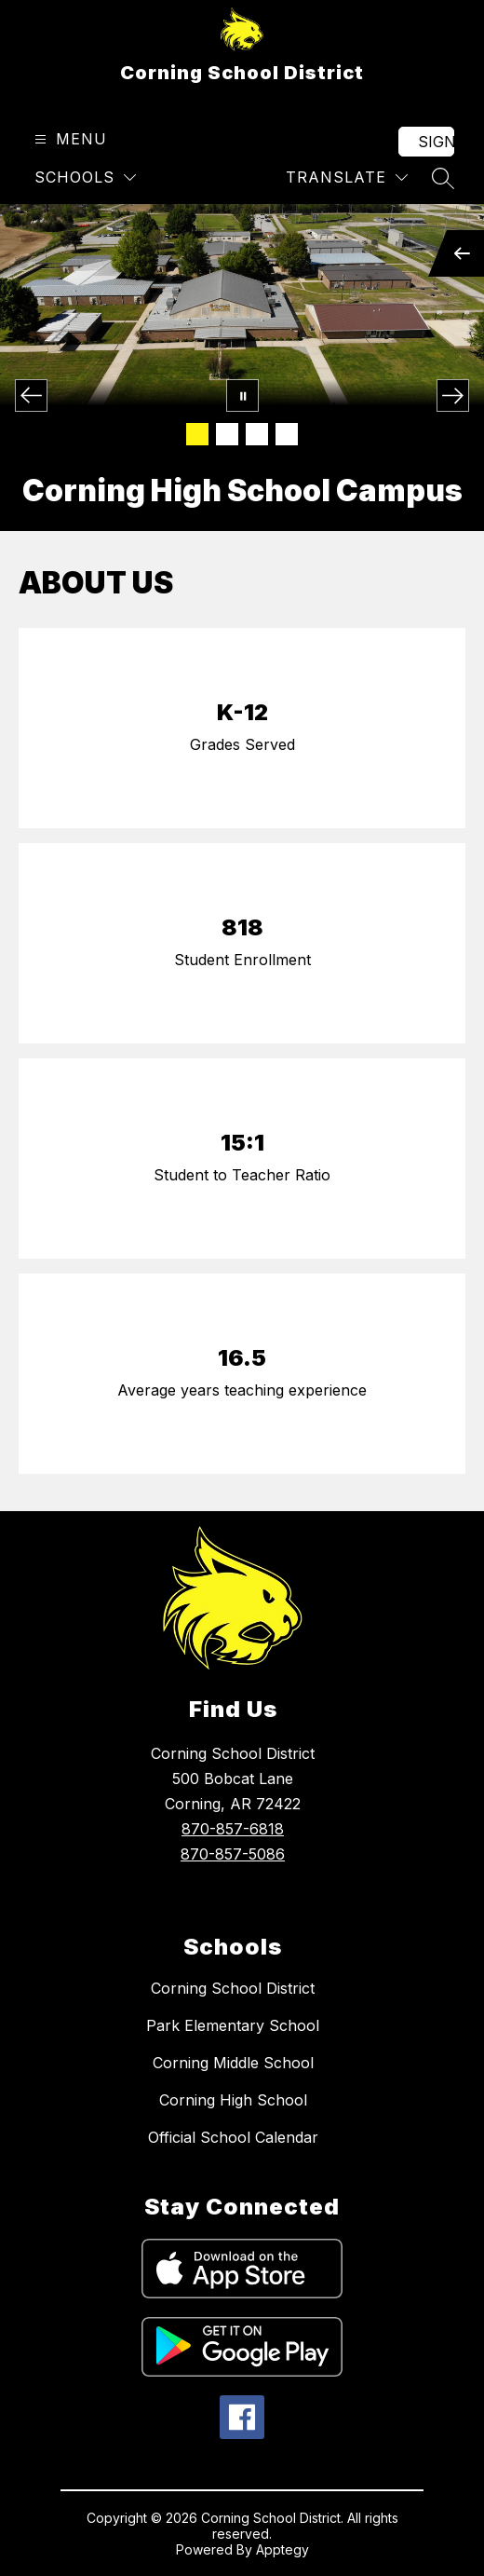 The height and width of the screenshot is (2576, 484). Describe the element at coordinates (233, 1988) in the screenshot. I see `Corning School District` at that location.